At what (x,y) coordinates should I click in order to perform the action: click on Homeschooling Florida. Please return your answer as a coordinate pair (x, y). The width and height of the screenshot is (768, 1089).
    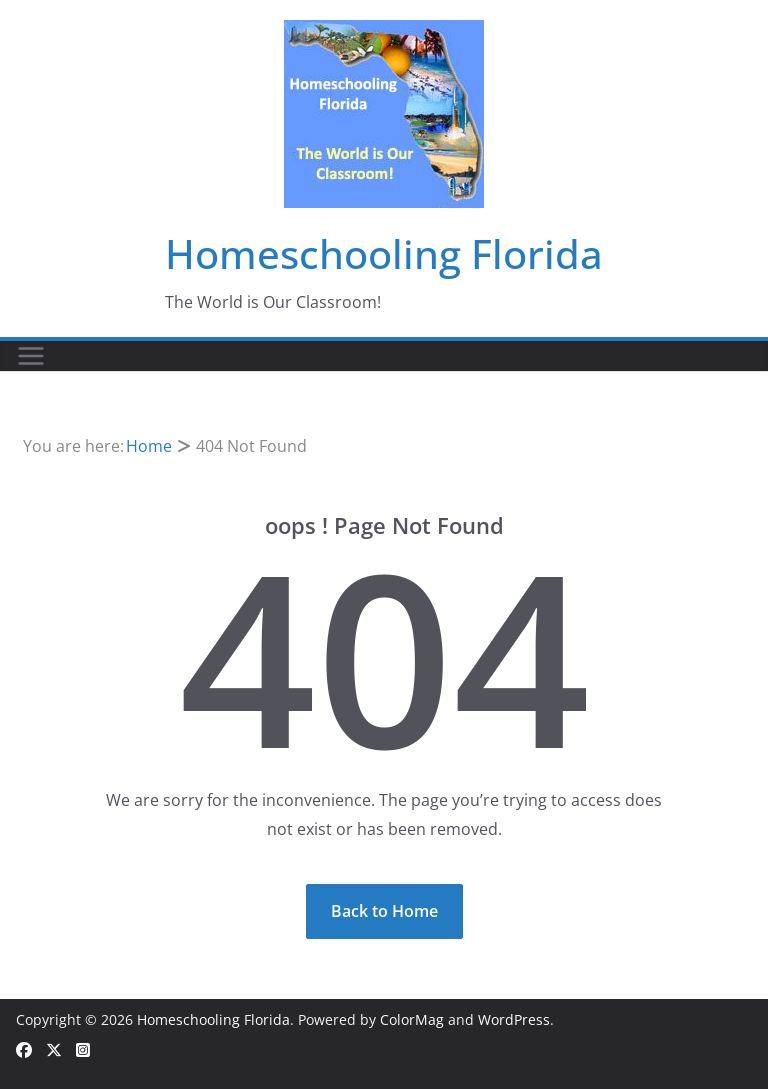
    Looking at the image, I should click on (384, 253).